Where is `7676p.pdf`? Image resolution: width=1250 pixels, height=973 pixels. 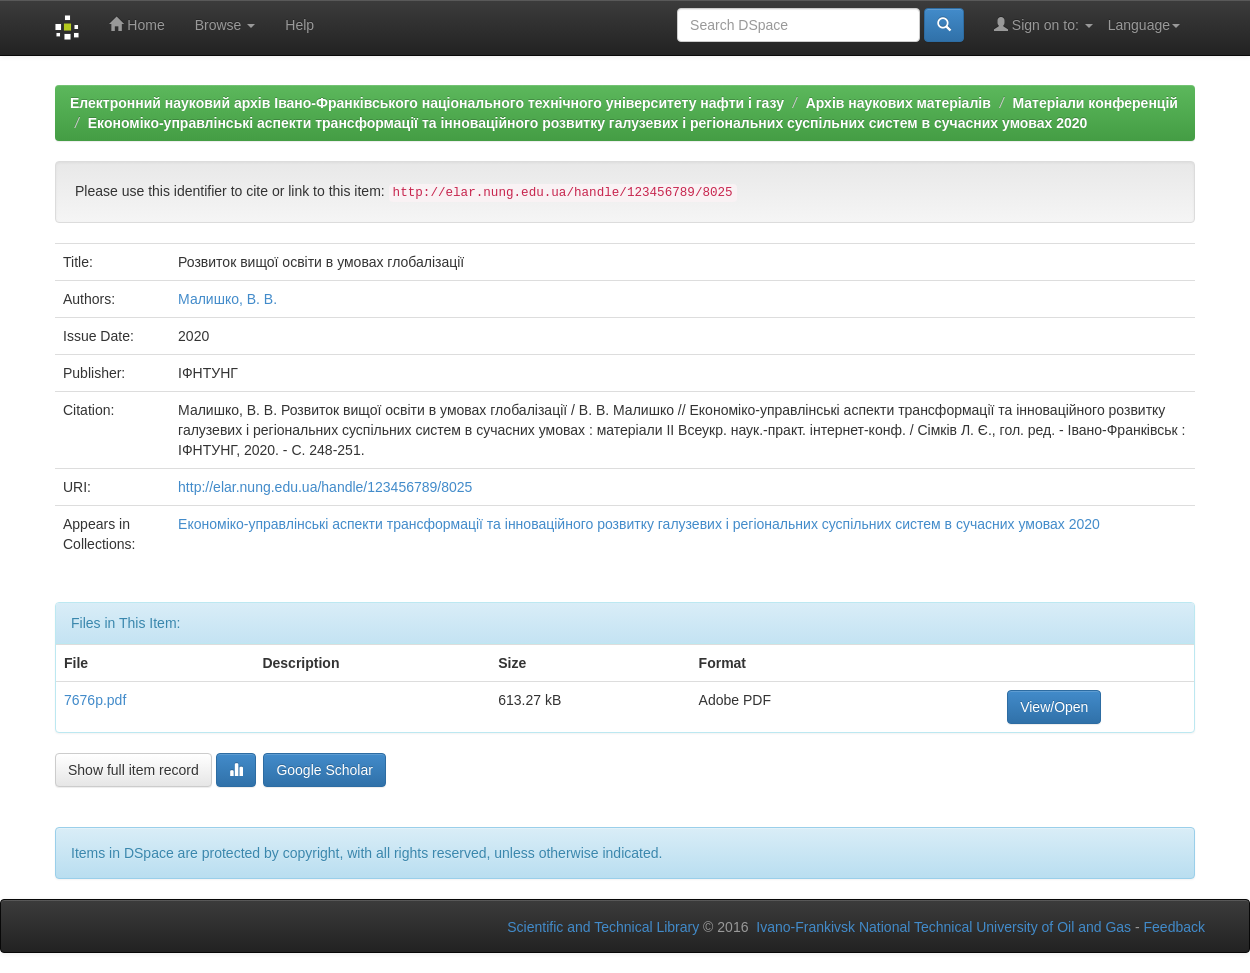 7676p.pdf is located at coordinates (95, 700).